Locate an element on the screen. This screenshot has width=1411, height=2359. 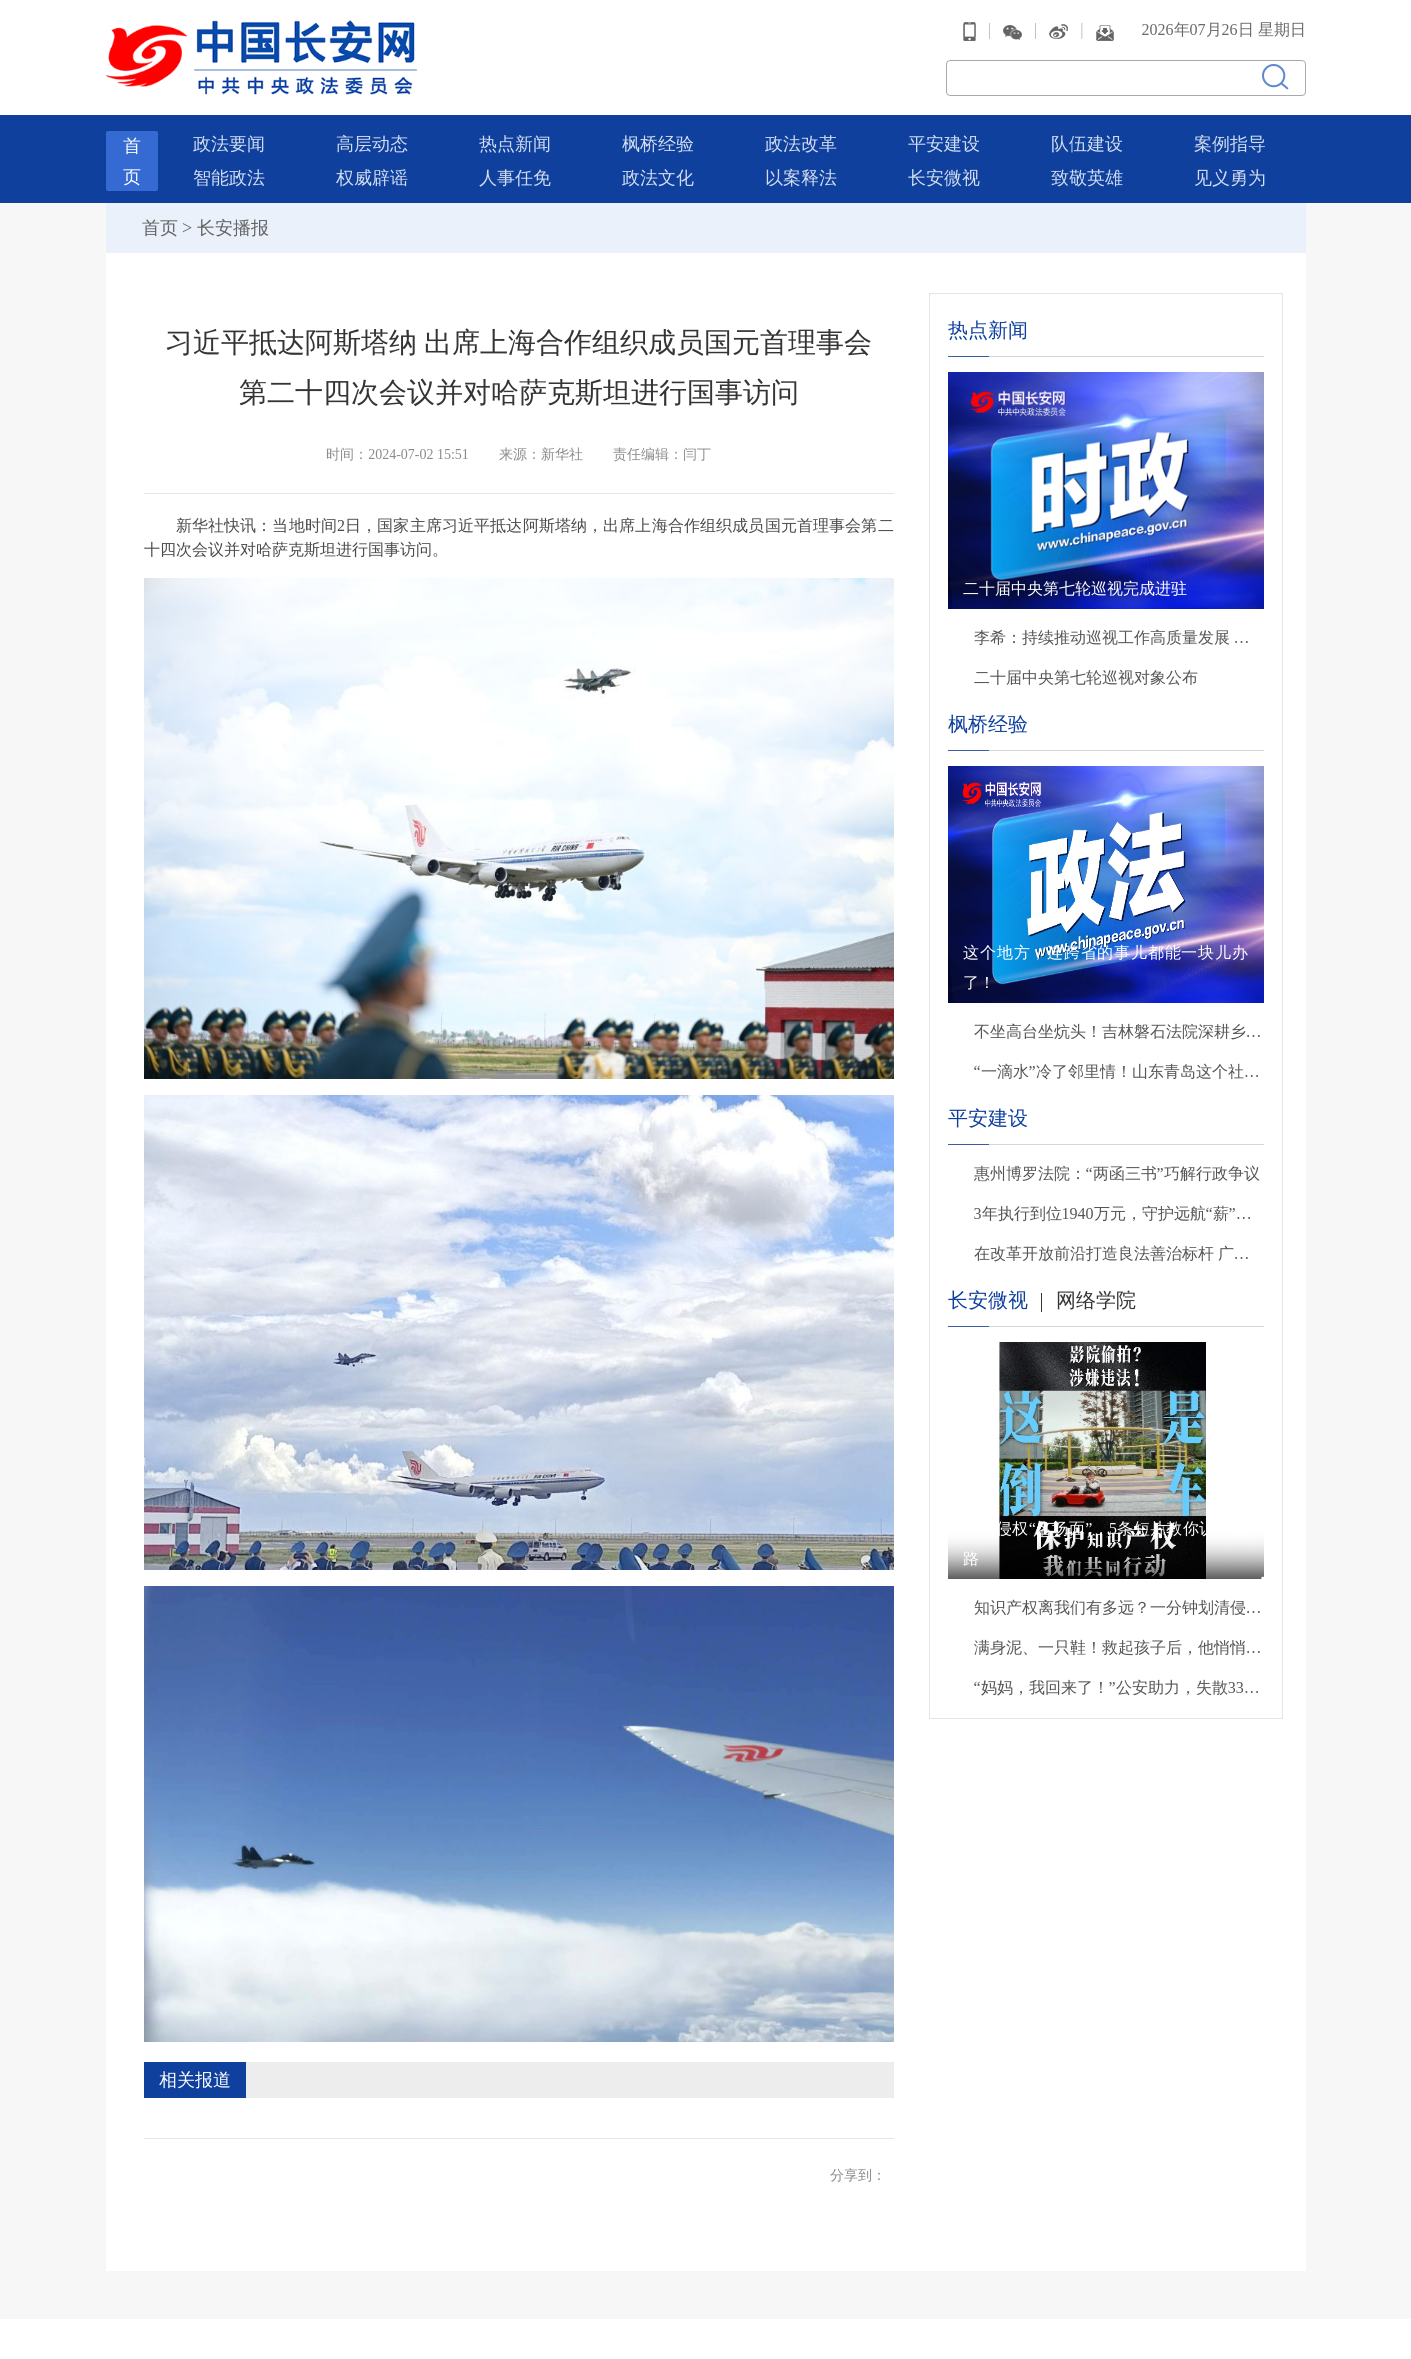
李希：持续推动巡视工作高质量发展 以有力监督保障“十五五”开好局起好步 is located at coordinates (1119, 637).